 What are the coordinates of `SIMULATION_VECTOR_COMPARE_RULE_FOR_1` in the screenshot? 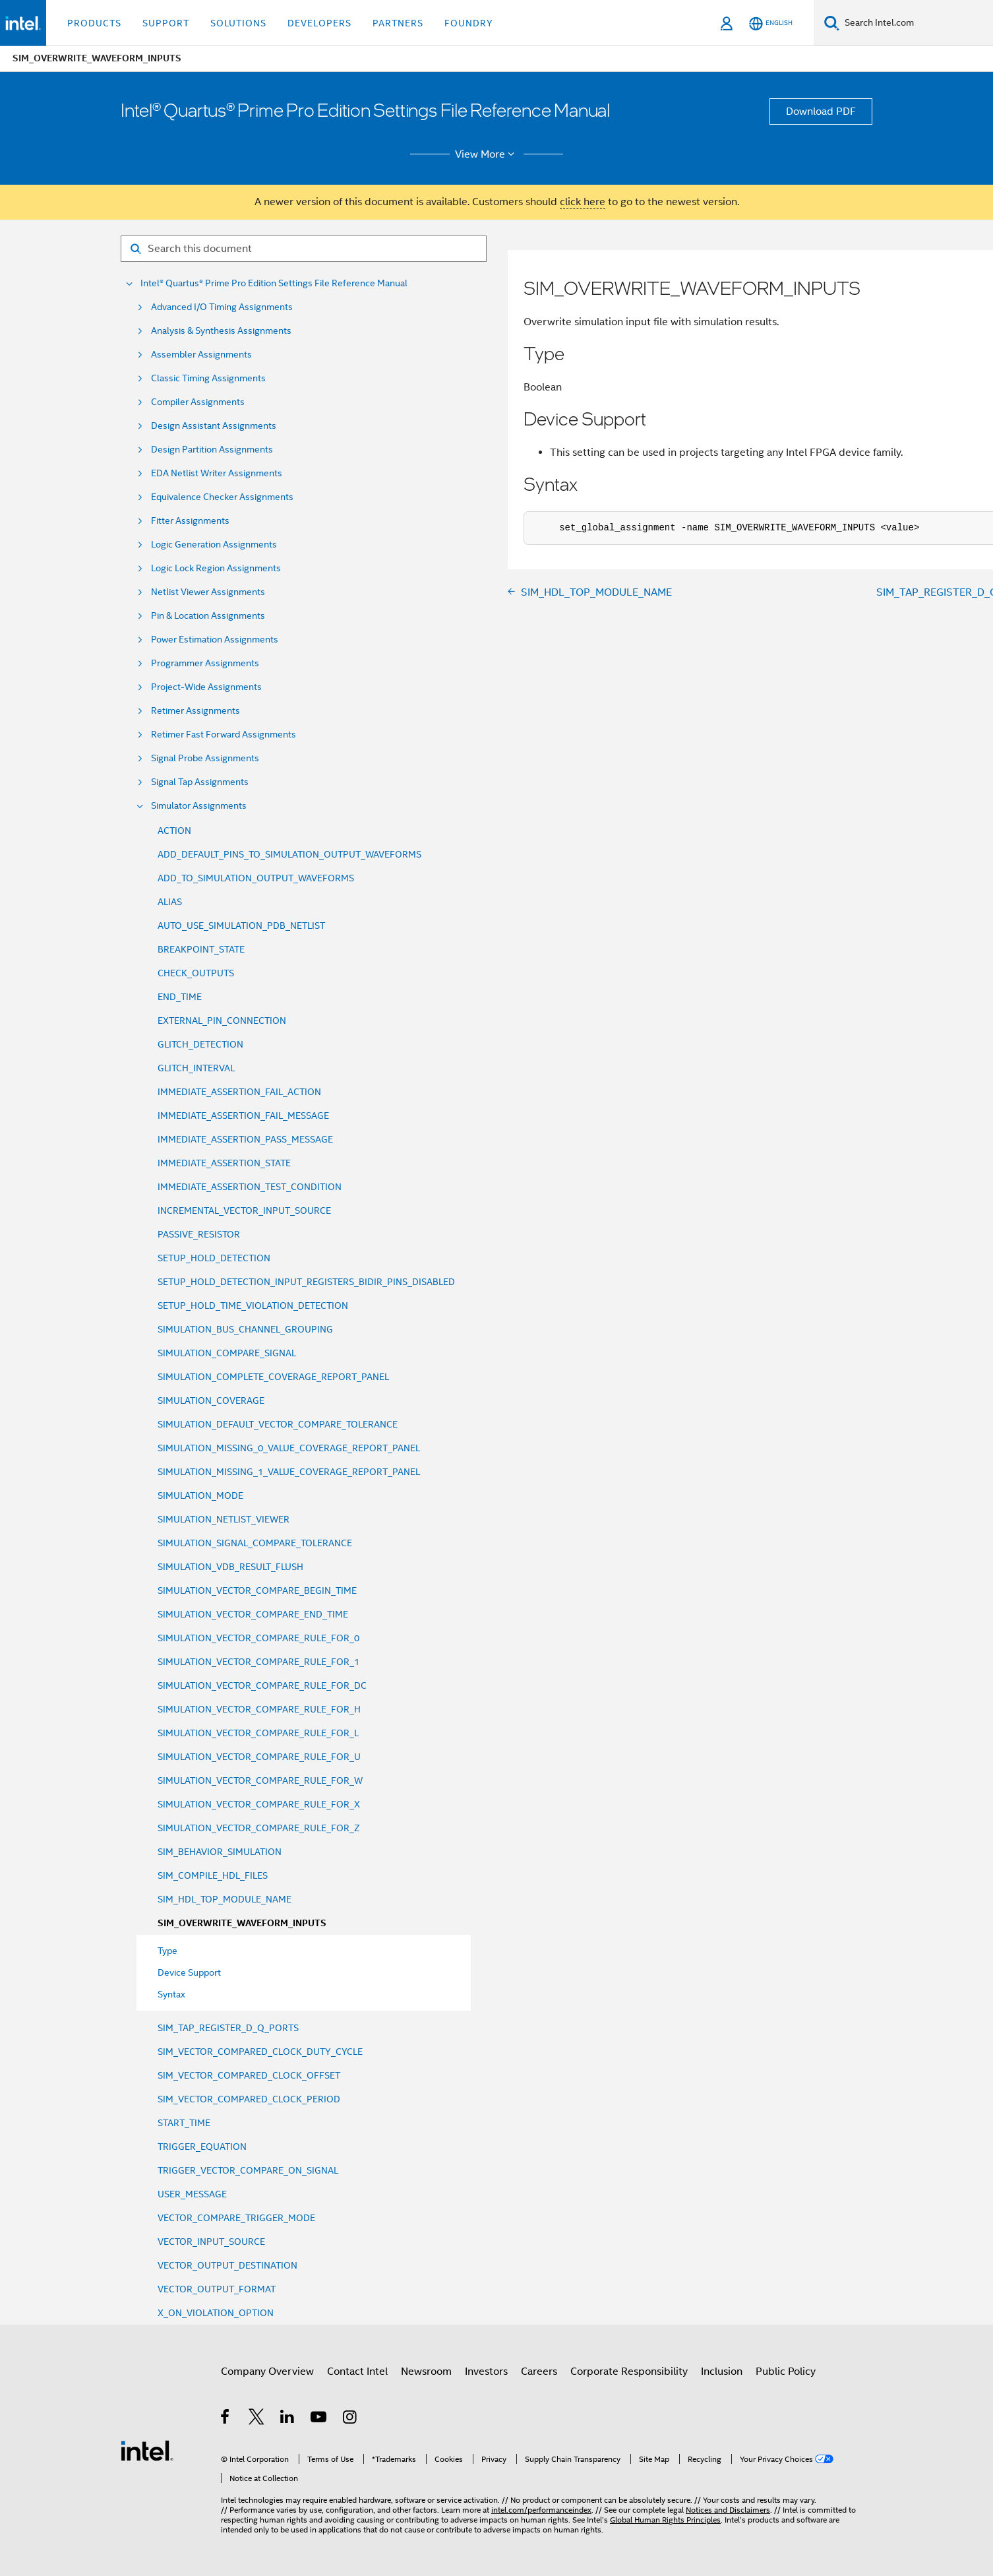 It's located at (258, 1662).